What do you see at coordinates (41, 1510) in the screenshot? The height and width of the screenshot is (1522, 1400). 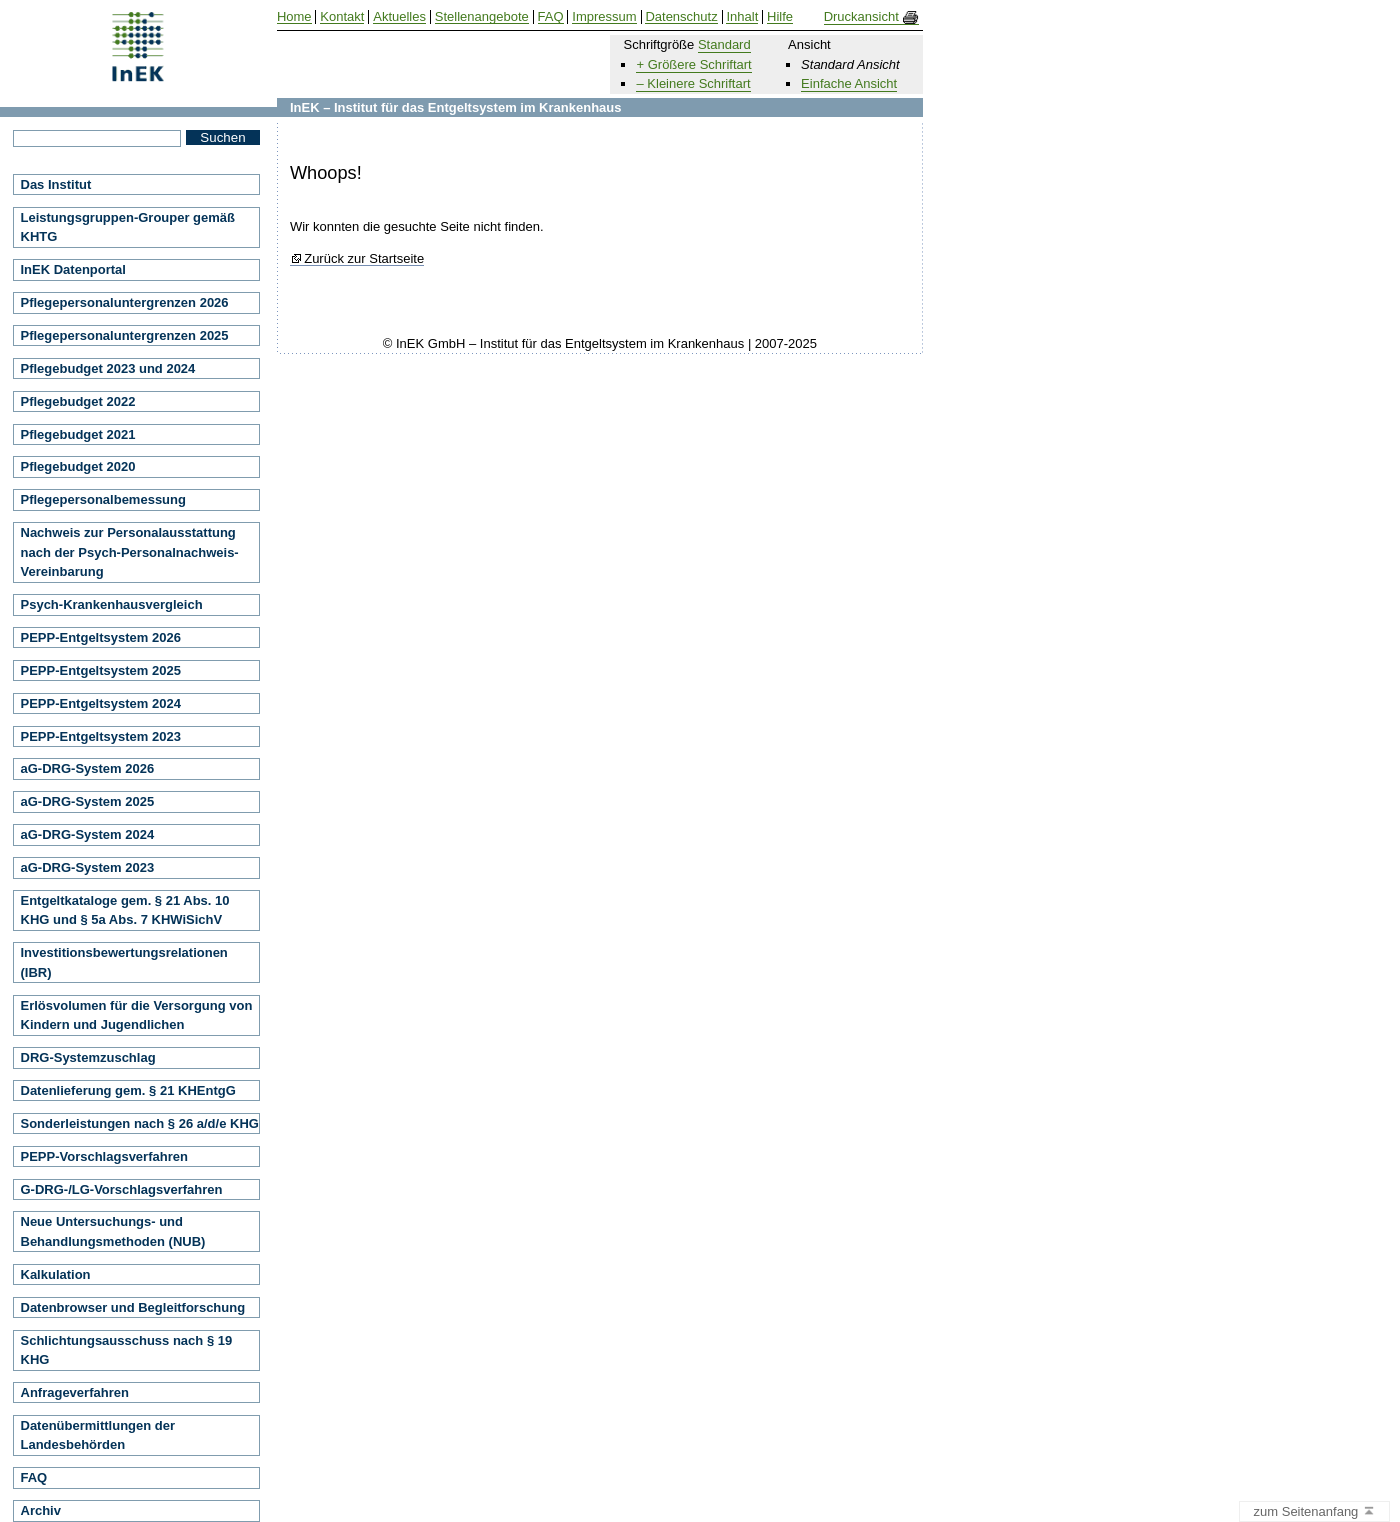 I see `Archiv` at bounding box center [41, 1510].